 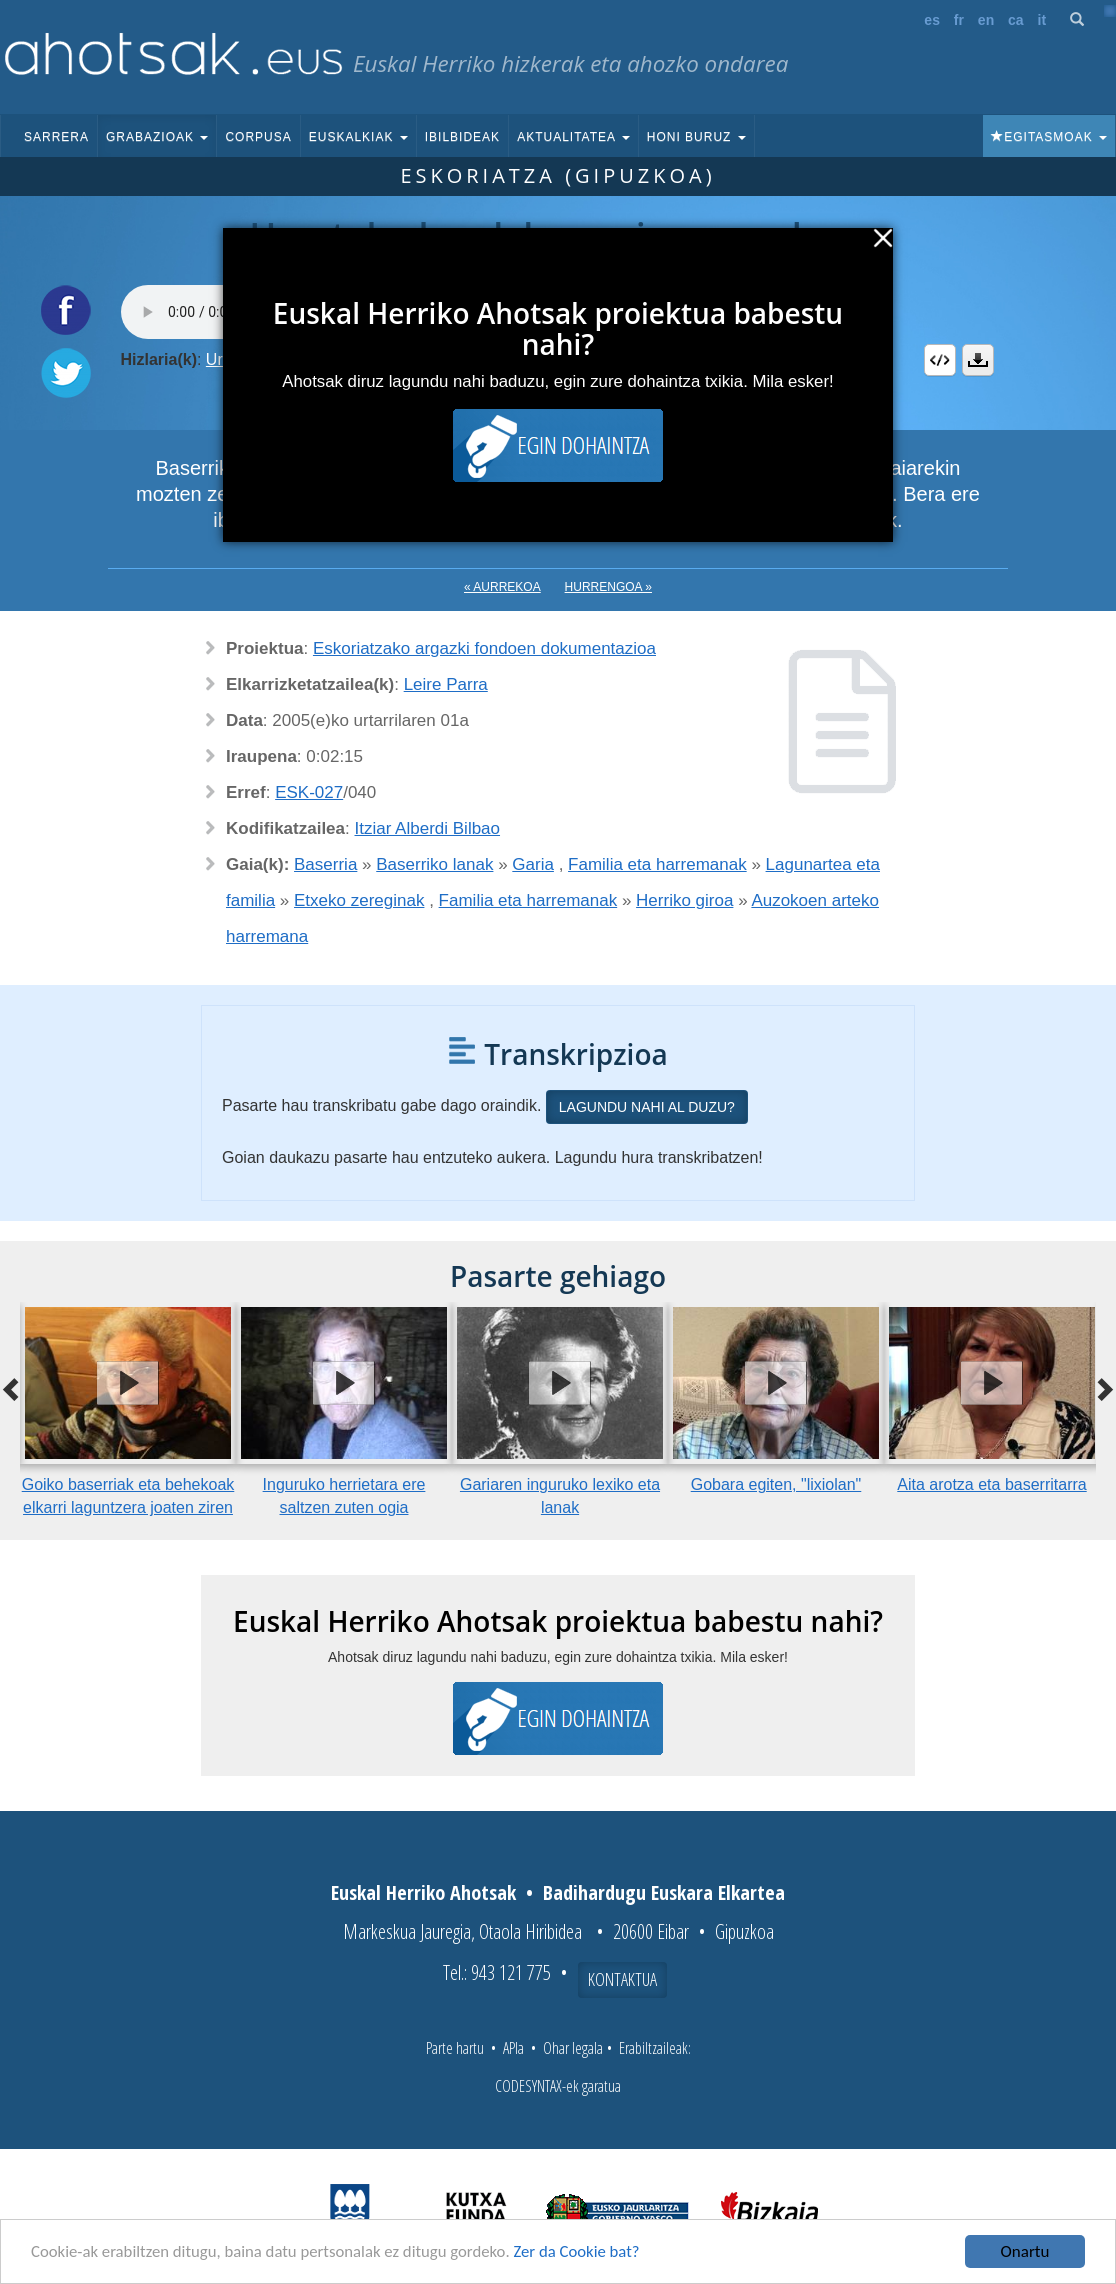 What do you see at coordinates (455, 2048) in the screenshot?
I see `Parte hartu` at bounding box center [455, 2048].